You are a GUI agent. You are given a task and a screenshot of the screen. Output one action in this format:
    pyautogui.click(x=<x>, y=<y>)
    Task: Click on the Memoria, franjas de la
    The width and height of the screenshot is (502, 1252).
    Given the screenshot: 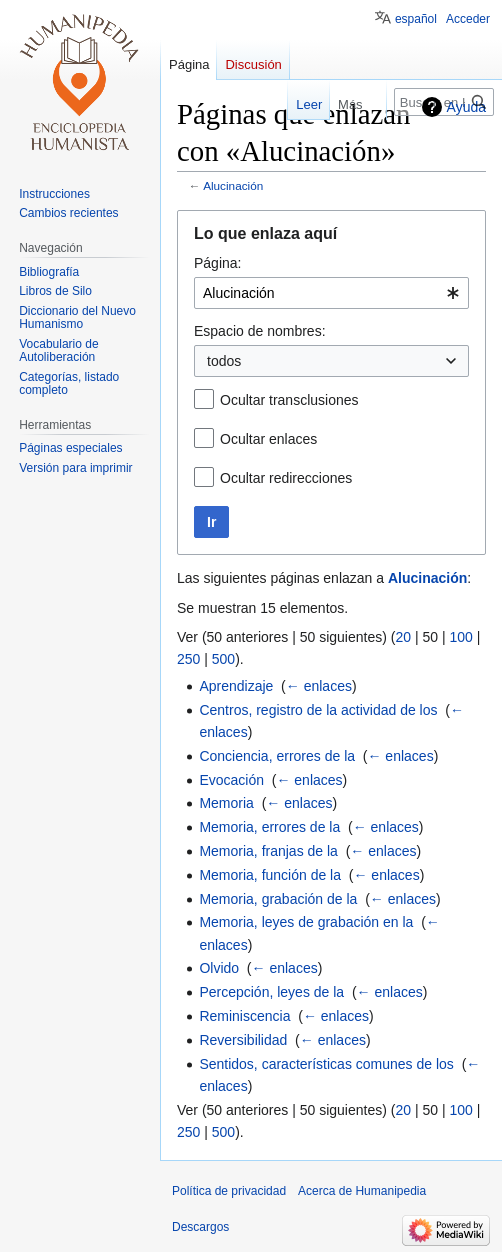 What is the action you would take?
    pyautogui.click(x=268, y=851)
    